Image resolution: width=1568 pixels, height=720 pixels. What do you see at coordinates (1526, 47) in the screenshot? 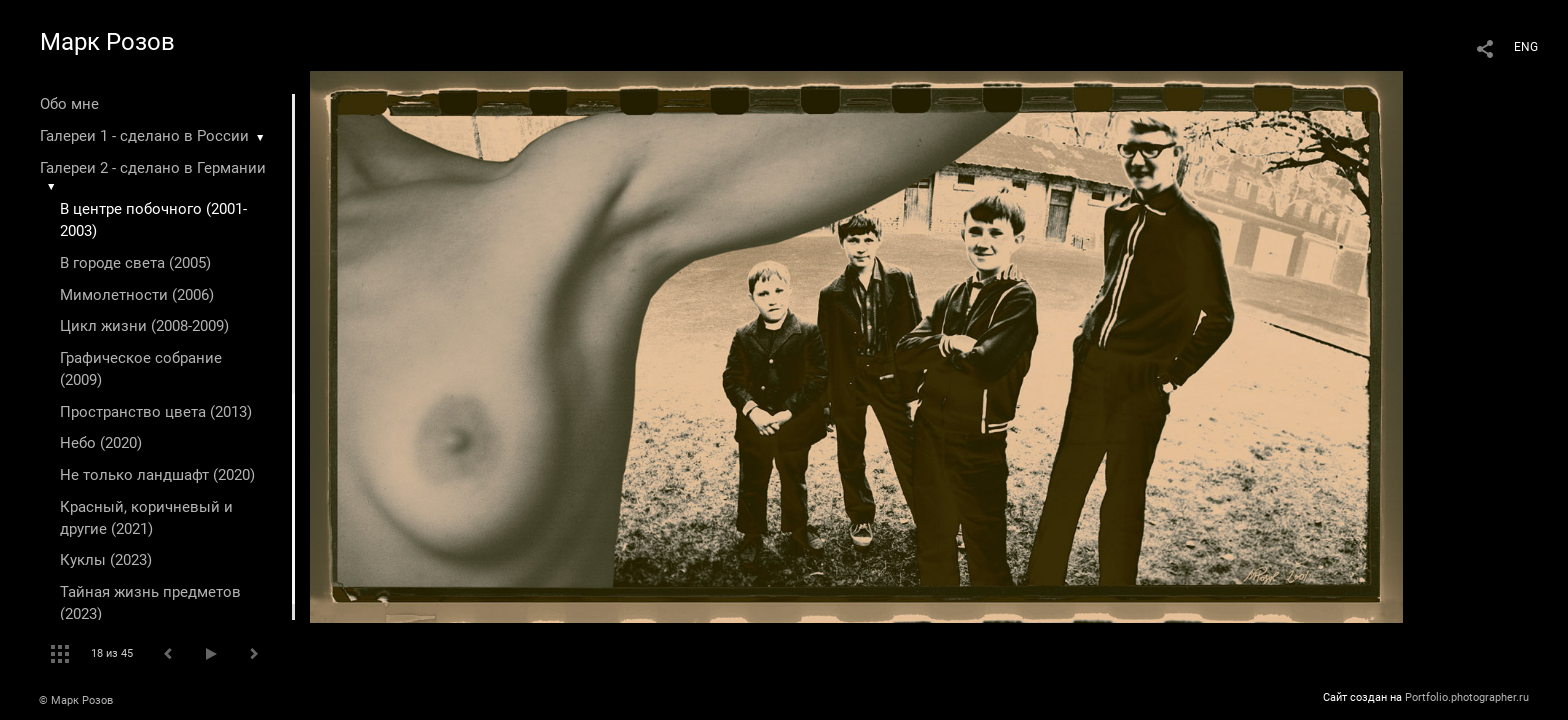
I see `ENG` at bounding box center [1526, 47].